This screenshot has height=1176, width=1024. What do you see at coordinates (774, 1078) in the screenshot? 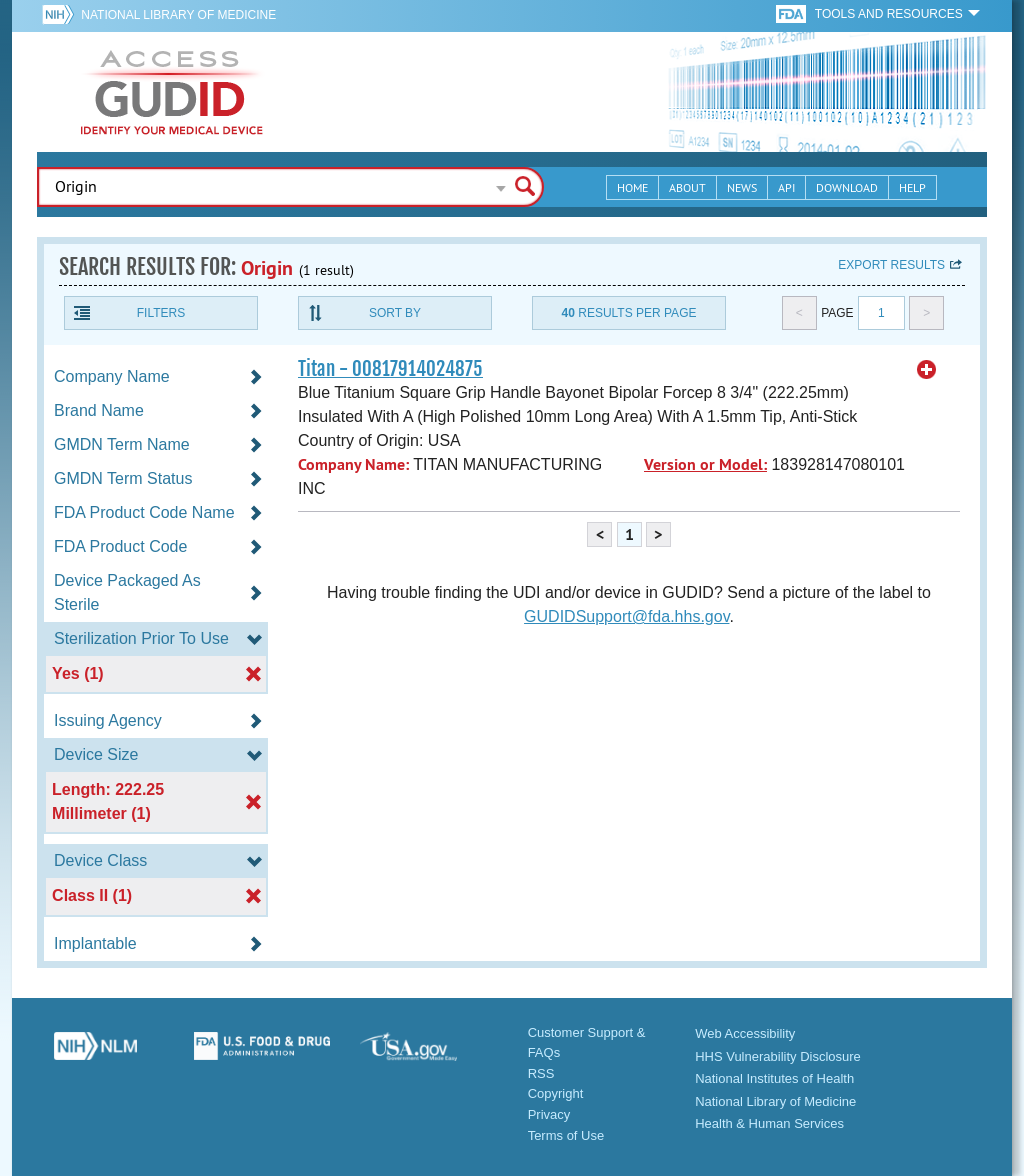
I see `National Institutes of Health` at bounding box center [774, 1078].